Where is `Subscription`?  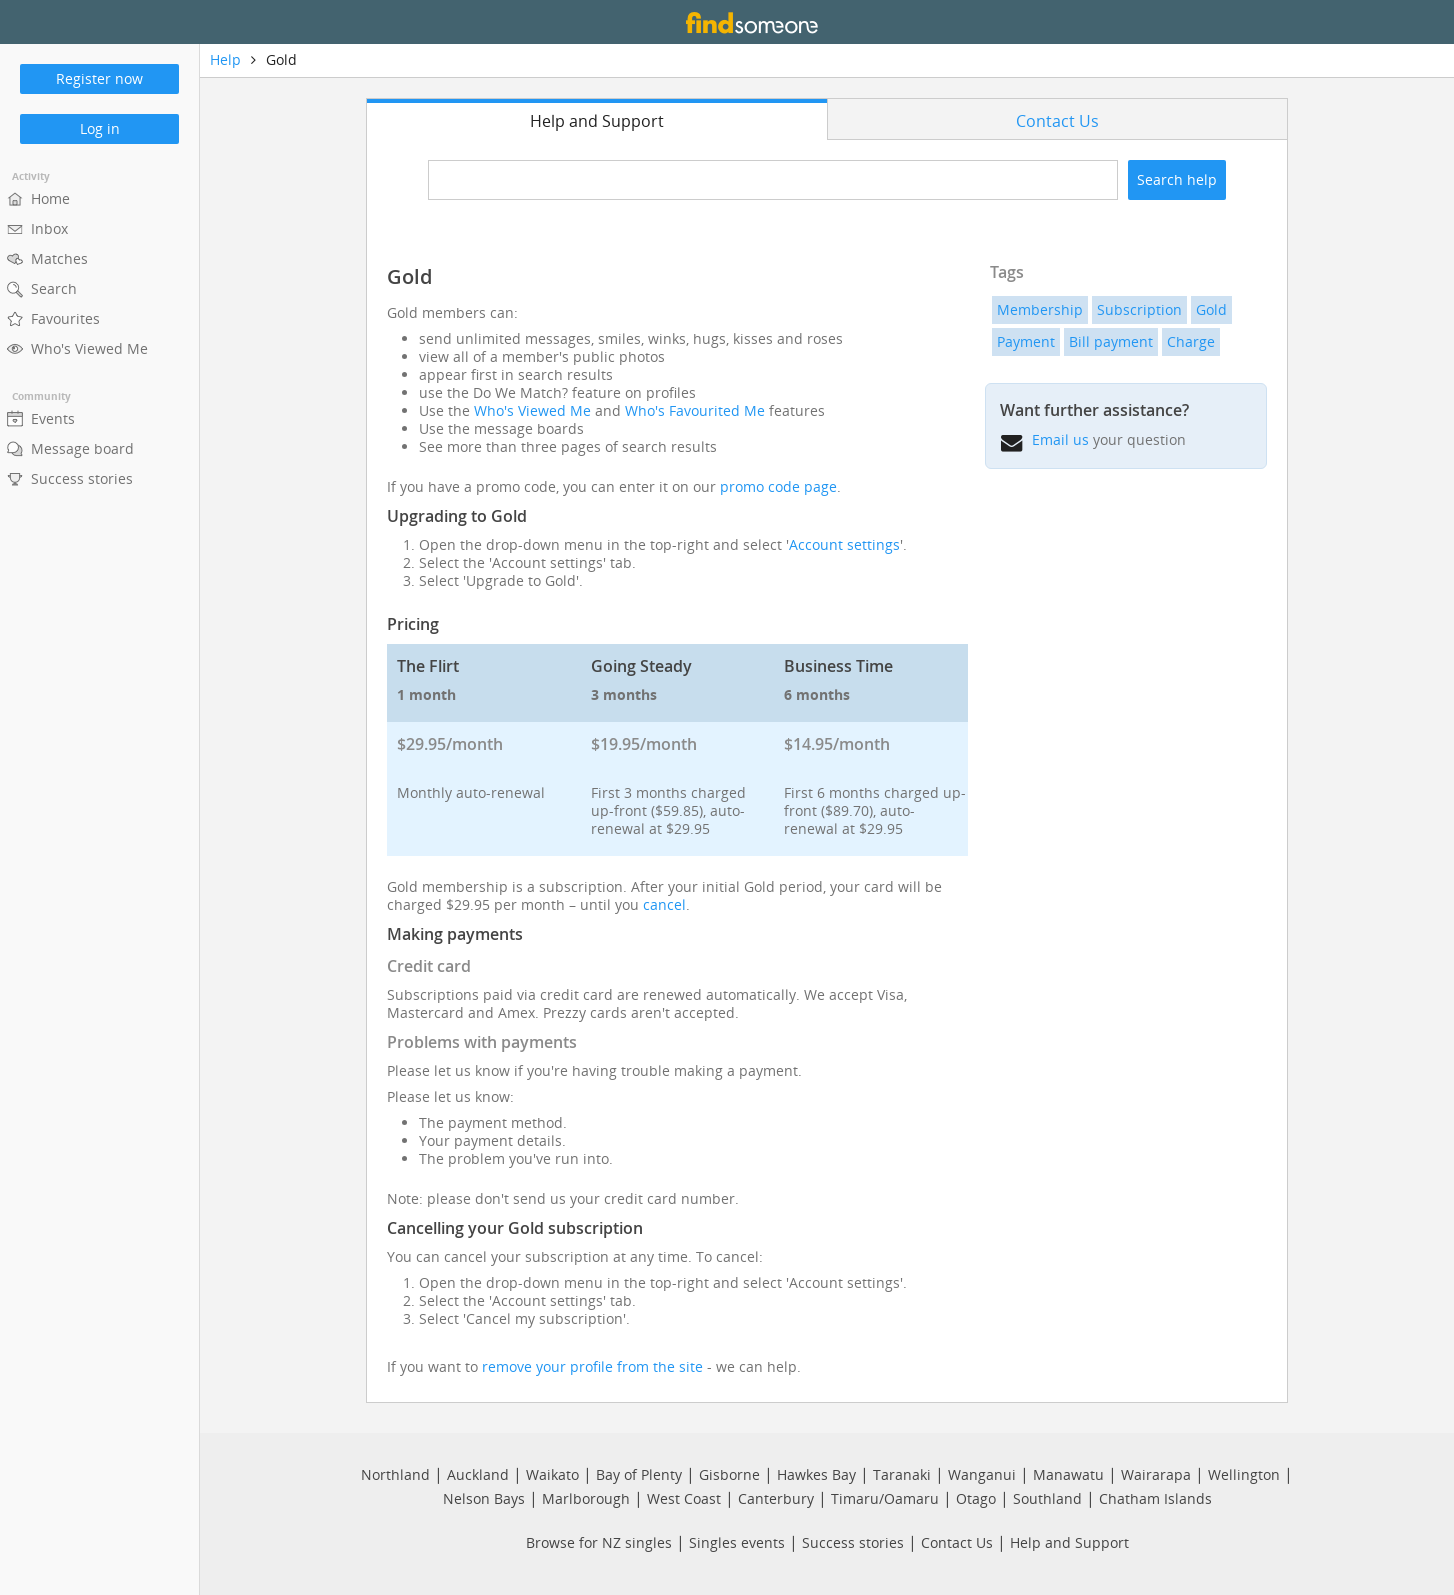 Subscription is located at coordinates (1139, 309).